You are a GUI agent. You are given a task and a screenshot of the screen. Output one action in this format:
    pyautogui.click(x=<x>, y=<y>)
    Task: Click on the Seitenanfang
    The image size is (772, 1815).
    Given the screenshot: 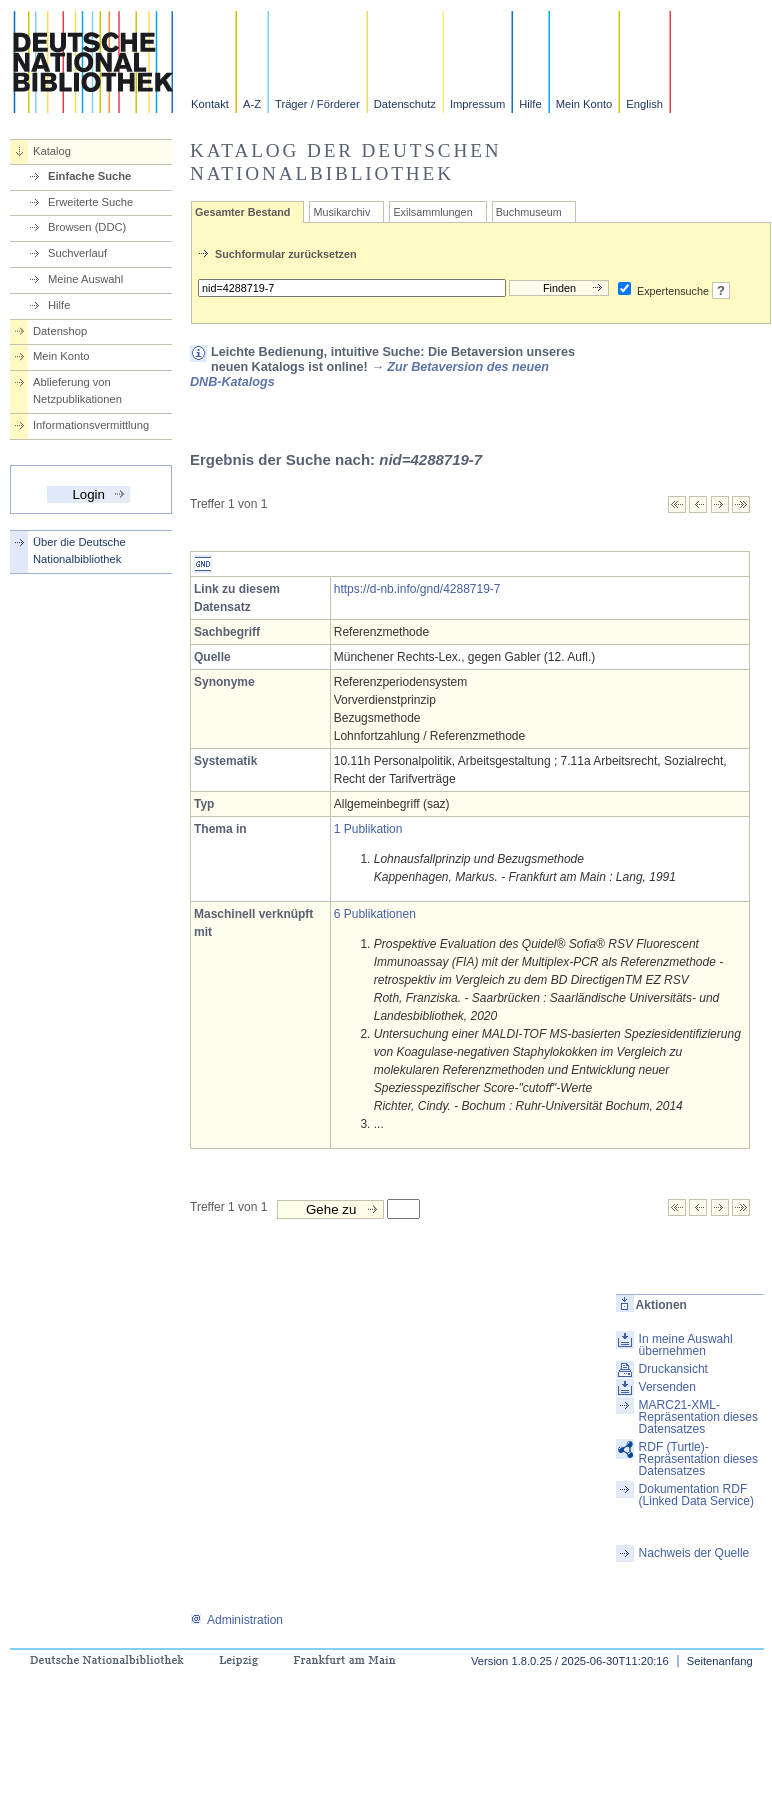 What is the action you would take?
    pyautogui.click(x=720, y=1661)
    